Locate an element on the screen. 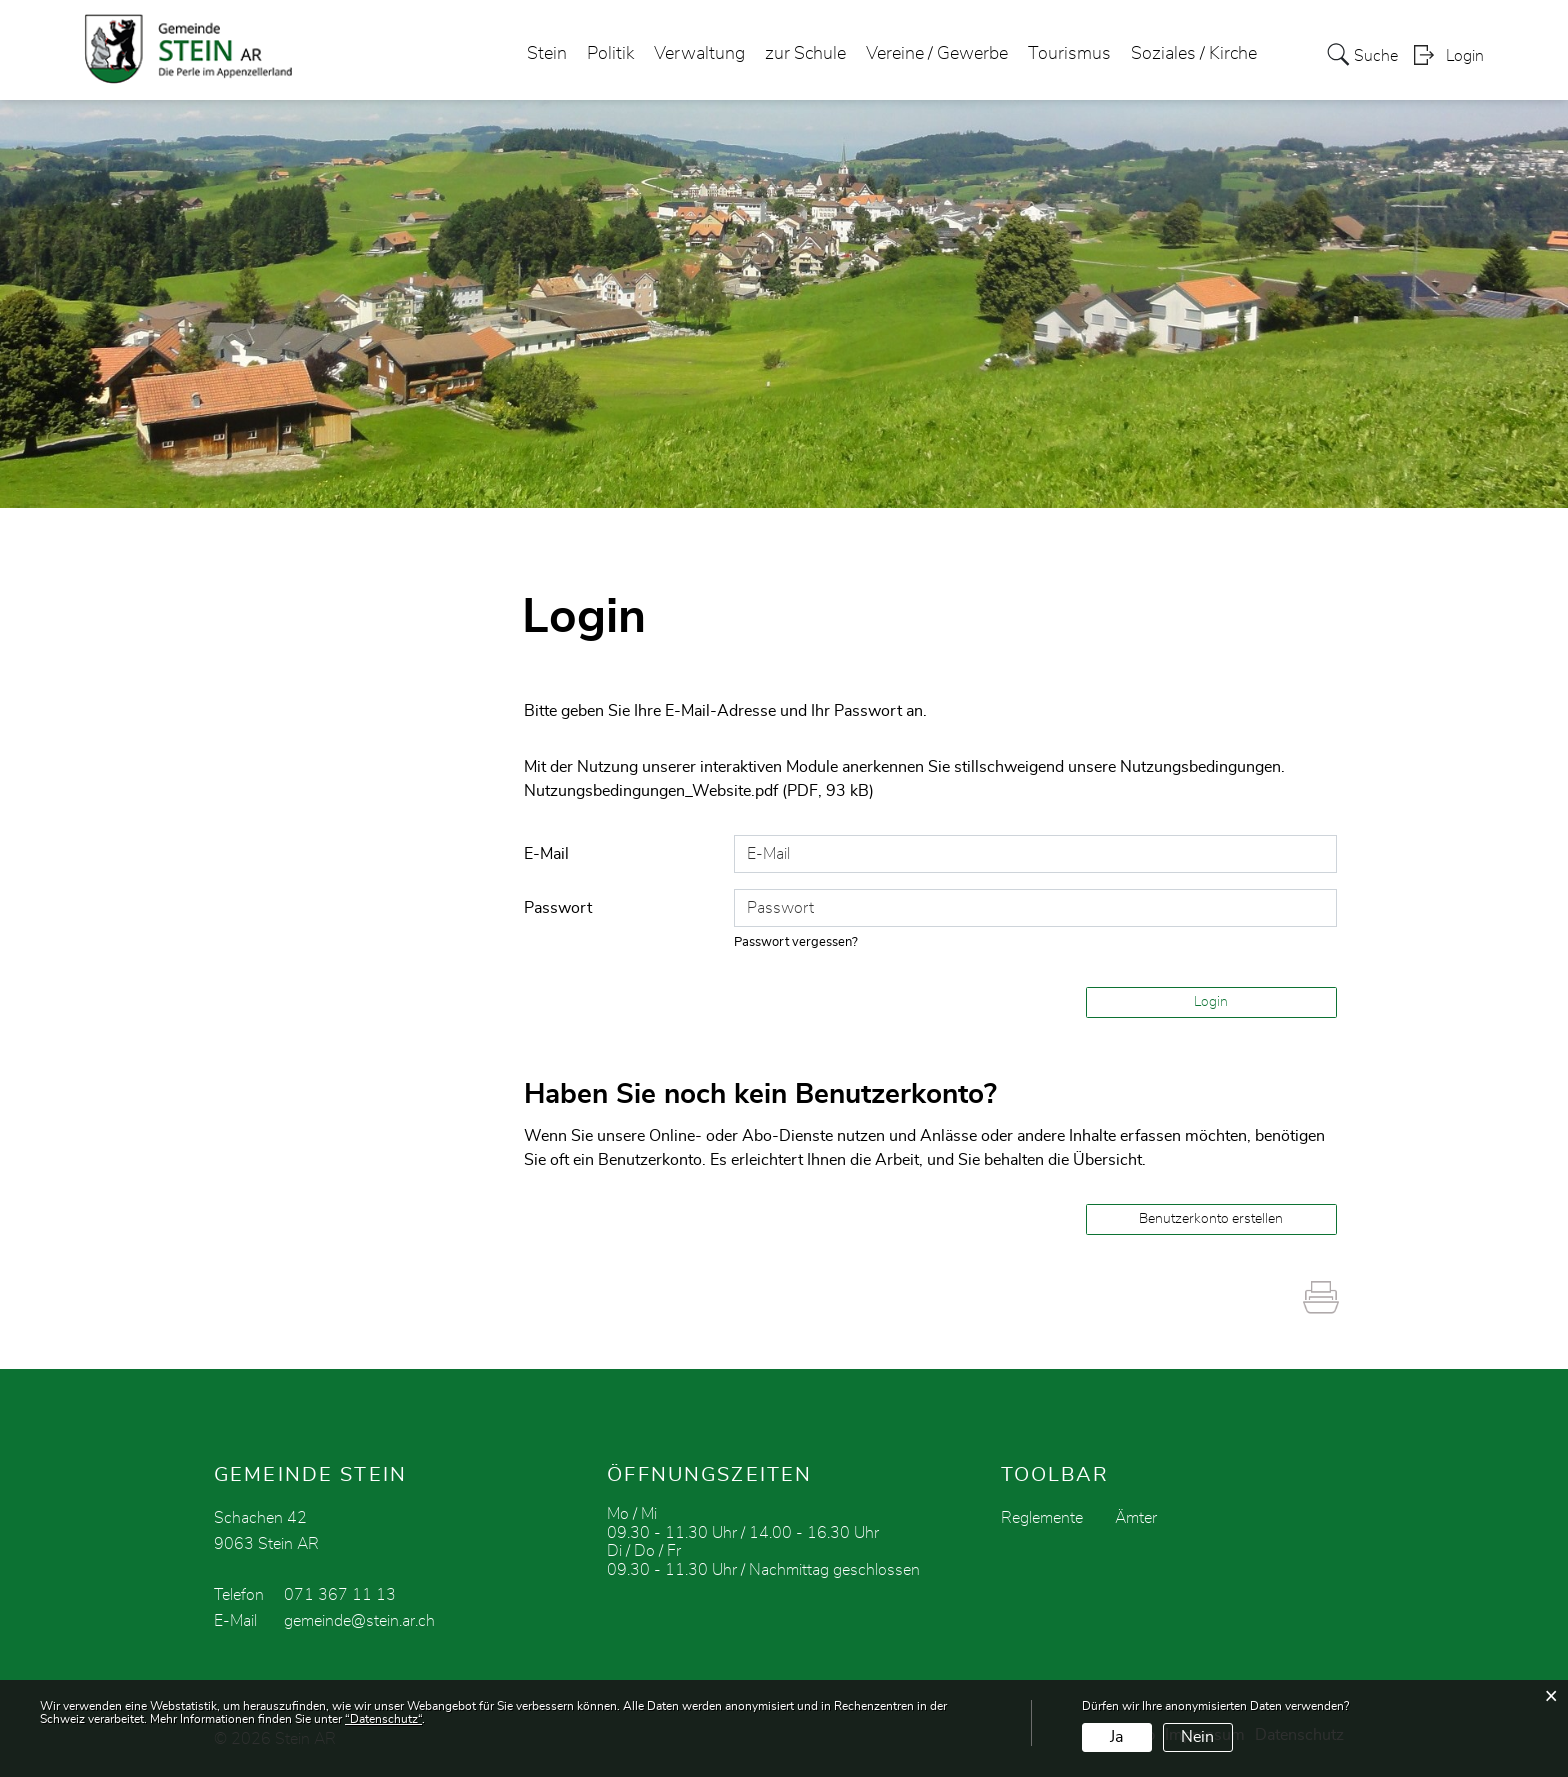 The height and width of the screenshot is (1777, 1568). Nein is located at coordinates (1197, 1737).